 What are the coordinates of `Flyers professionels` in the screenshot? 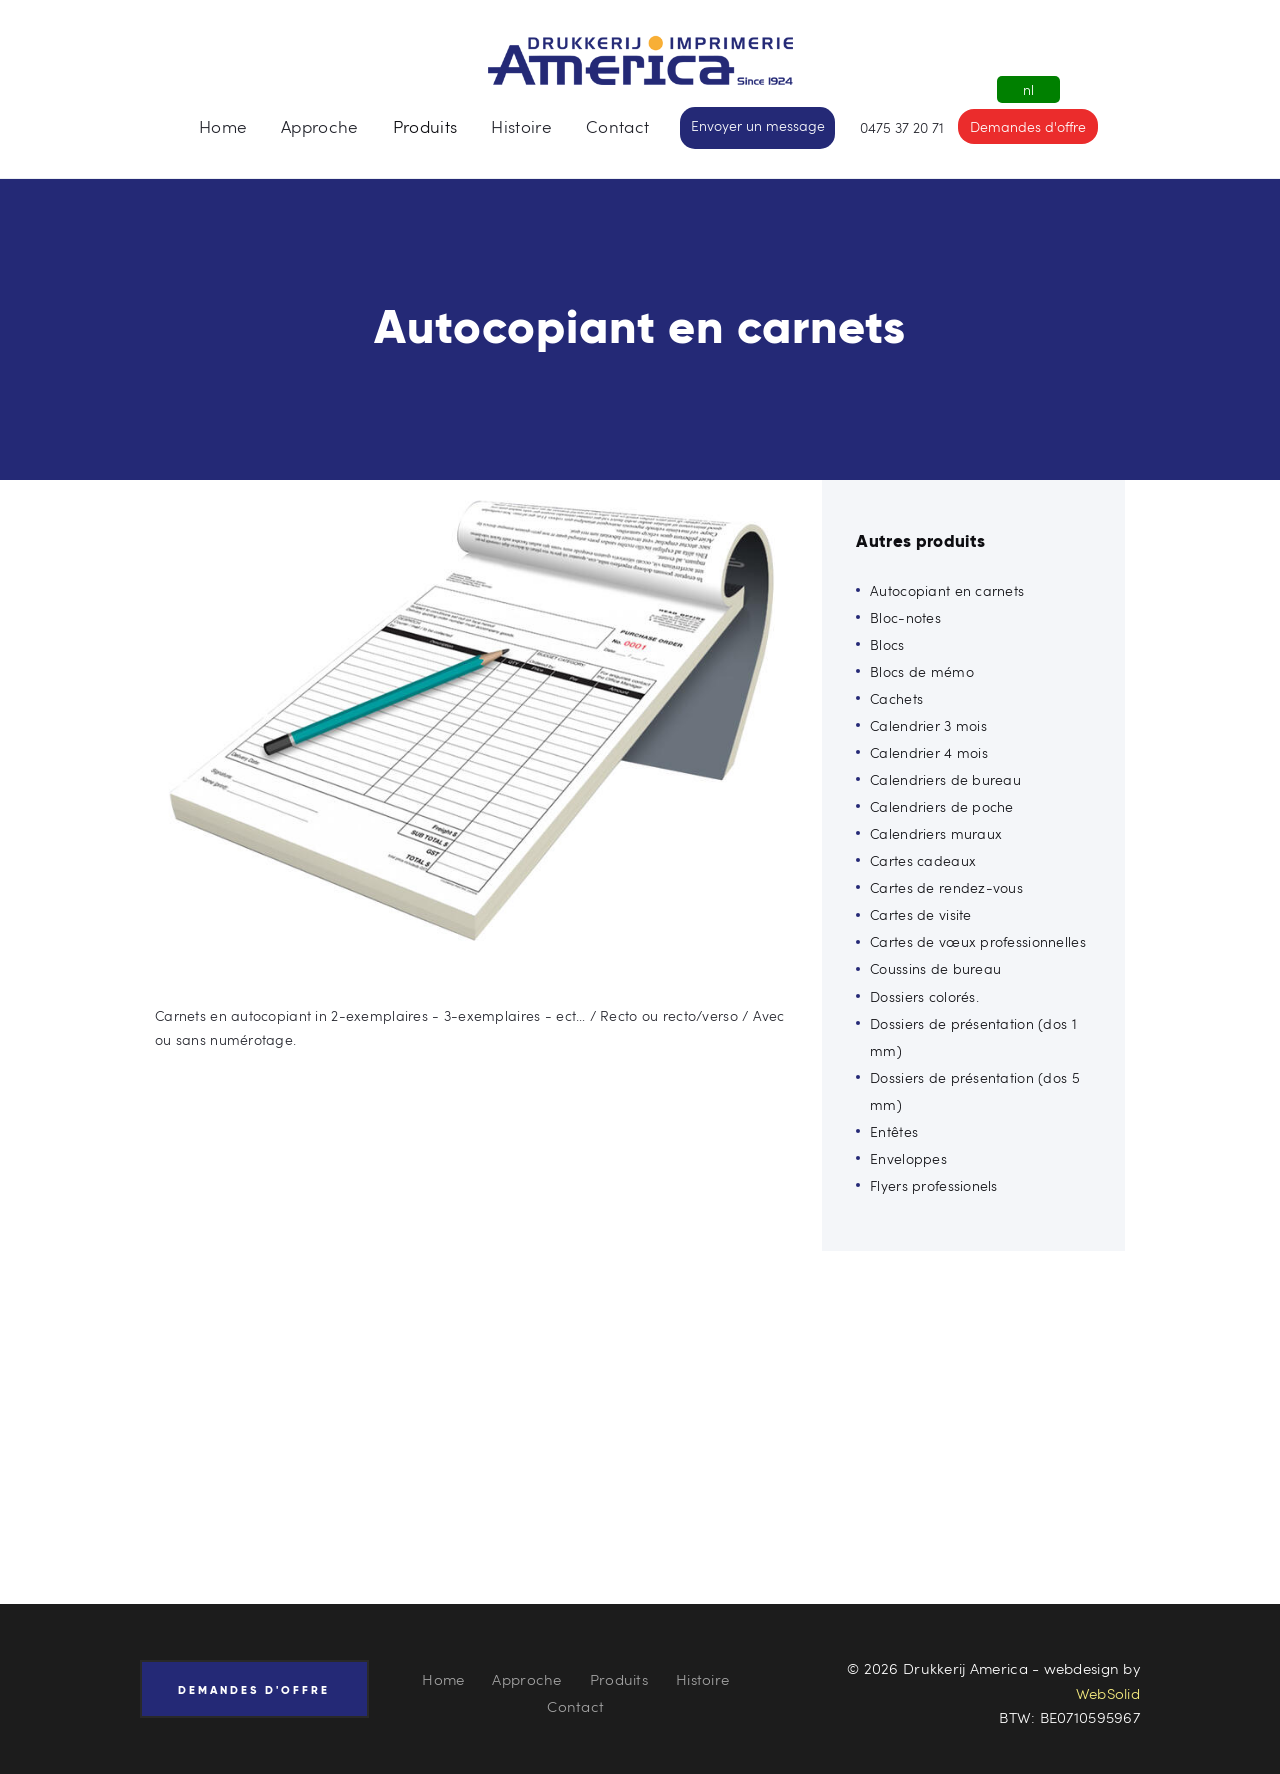 It's located at (934, 1185).